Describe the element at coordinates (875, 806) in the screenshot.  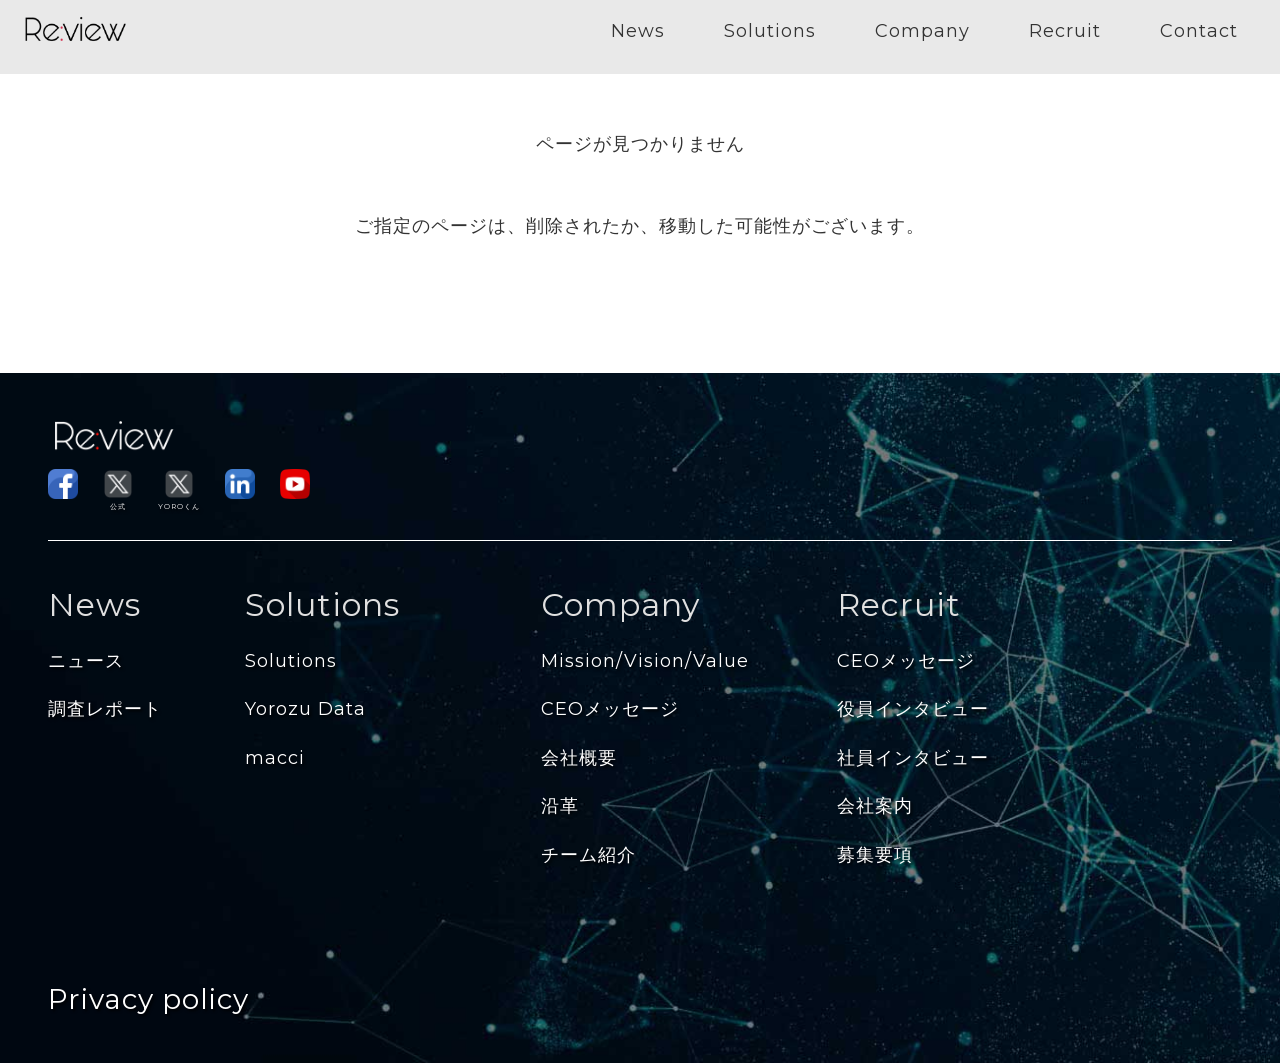
I see `会社案内` at that location.